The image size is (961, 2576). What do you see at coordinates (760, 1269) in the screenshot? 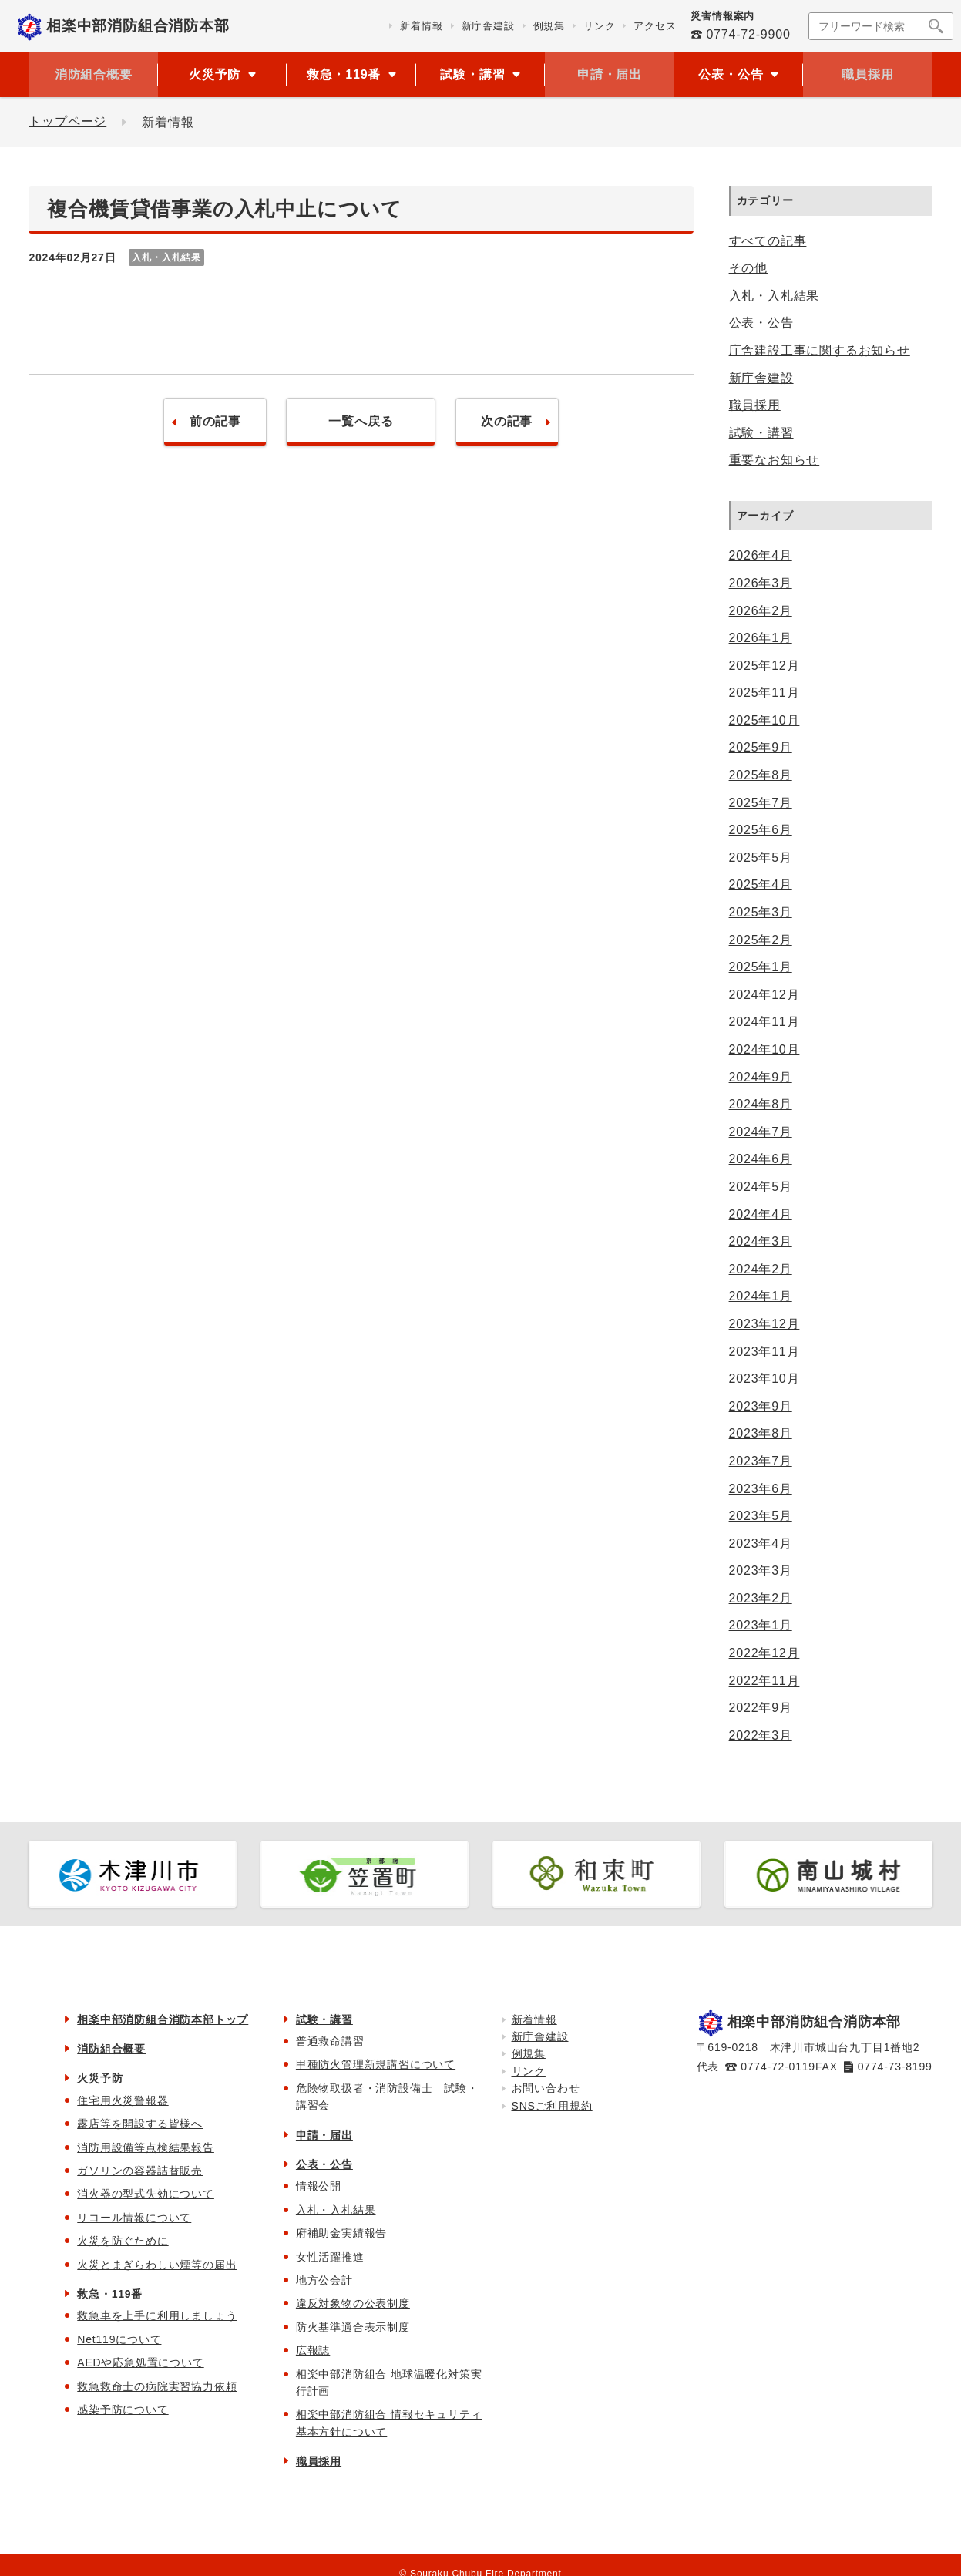
I see `2024年2月` at bounding box center [760, 1269].